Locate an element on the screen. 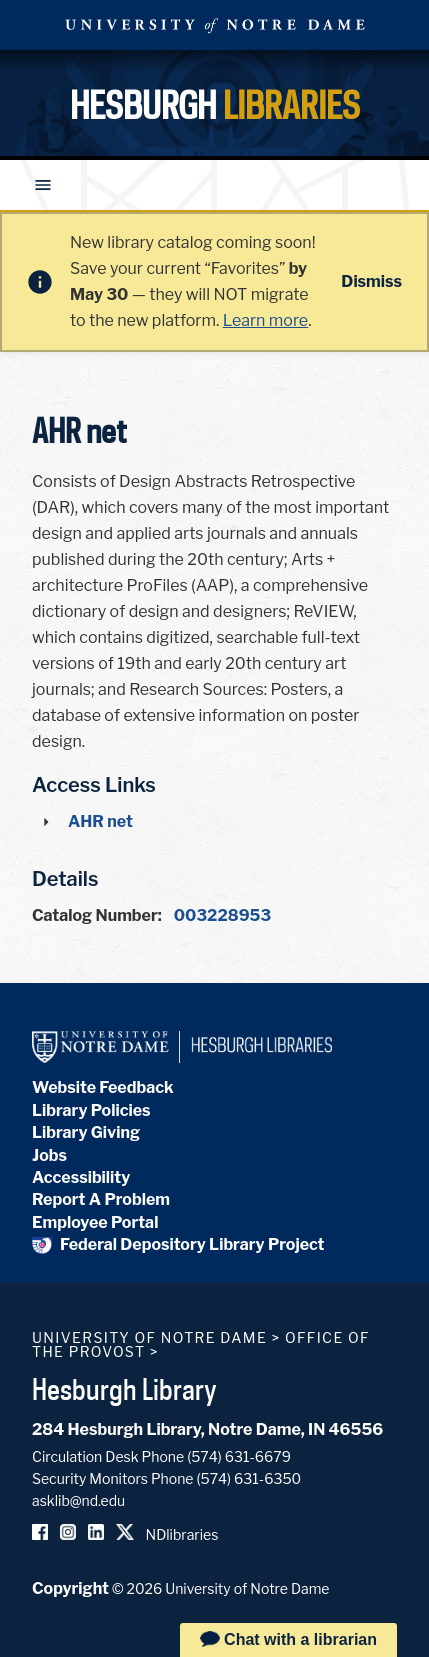  284 Hesburgh Library, Notre Dame, IN 46556 is located at coordinates (207, 1429).